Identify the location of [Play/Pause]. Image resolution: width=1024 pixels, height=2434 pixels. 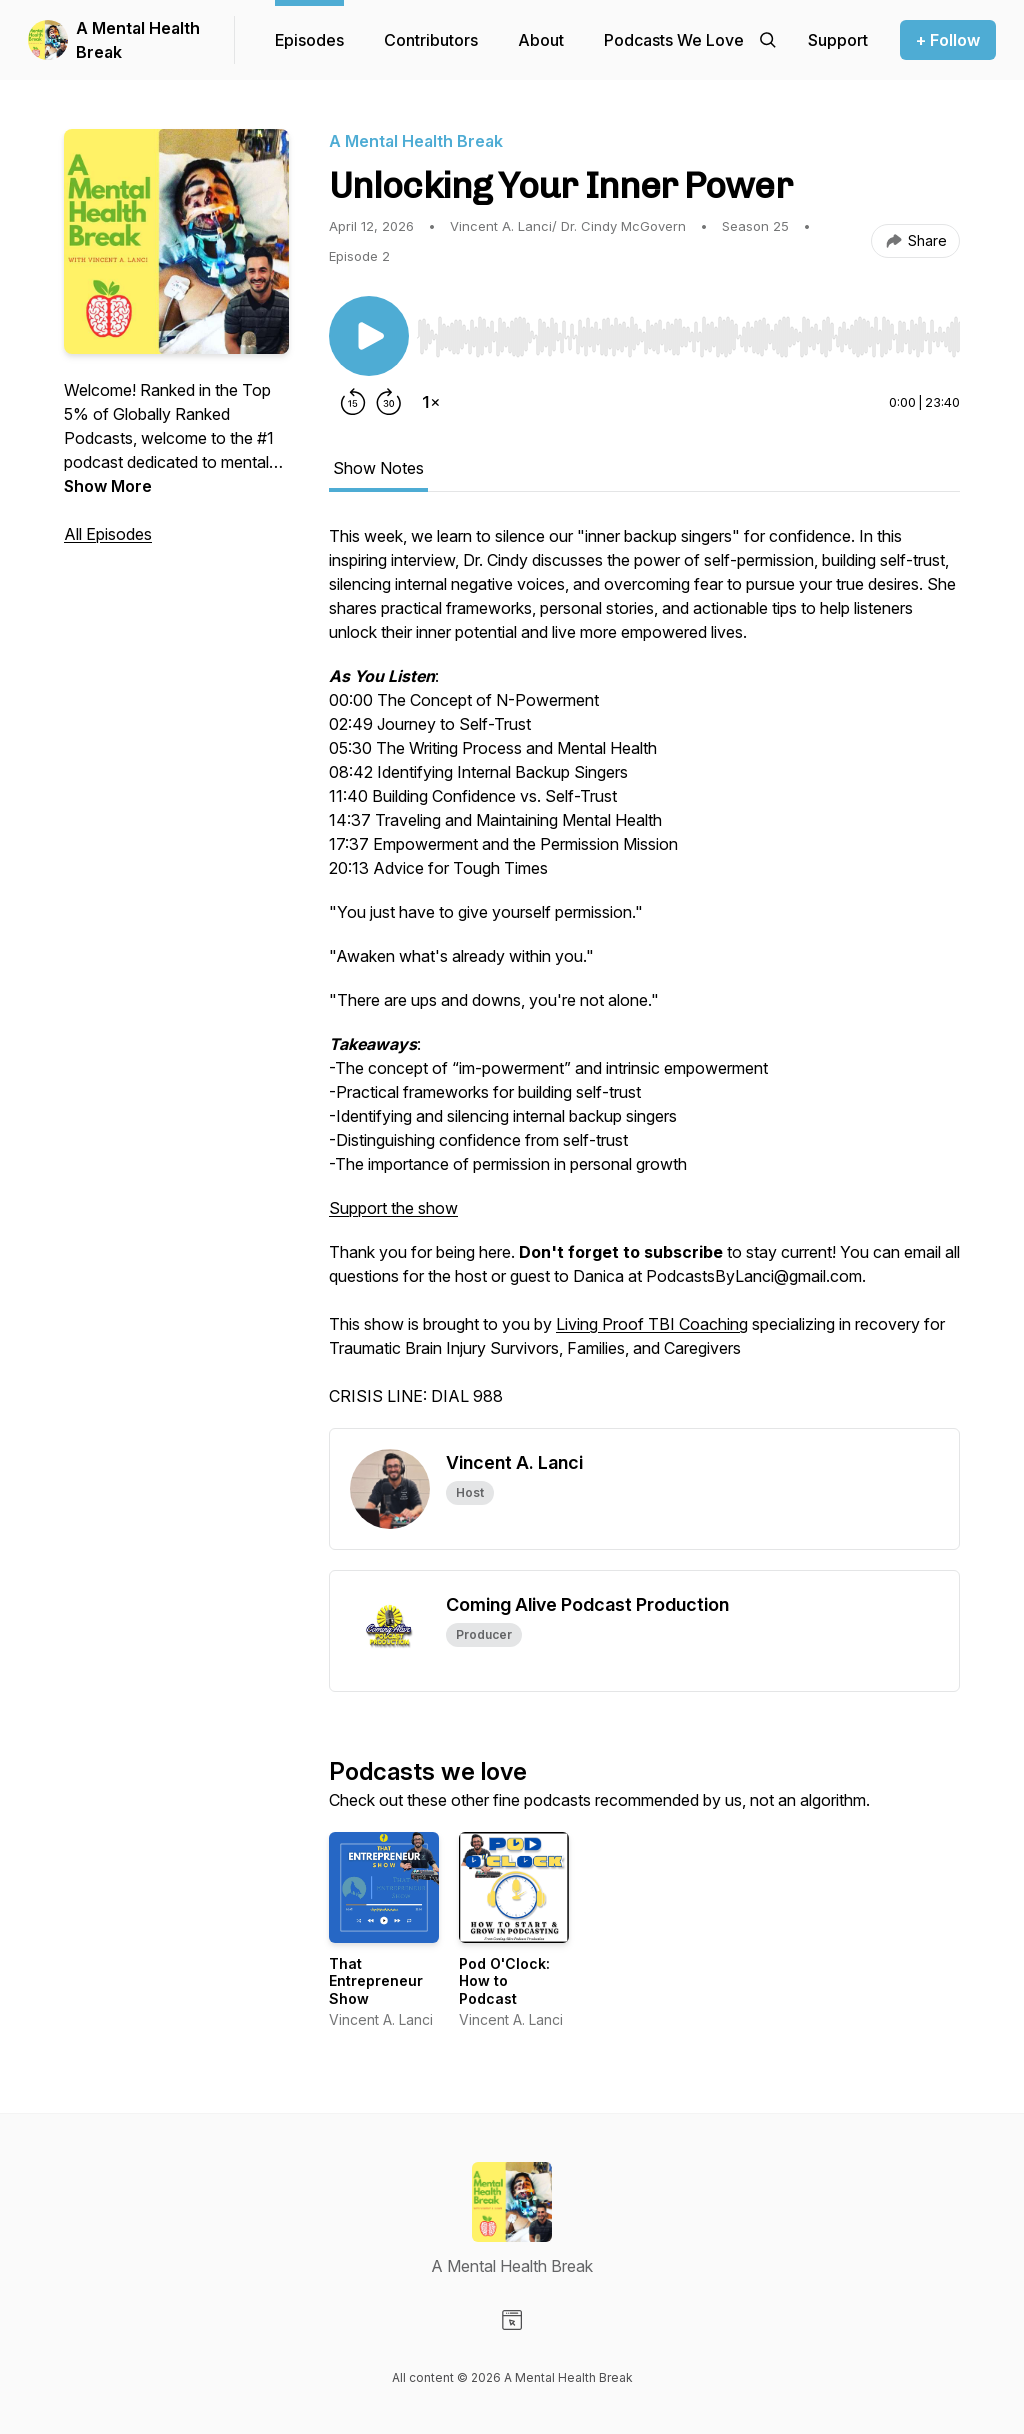
(369, 336).